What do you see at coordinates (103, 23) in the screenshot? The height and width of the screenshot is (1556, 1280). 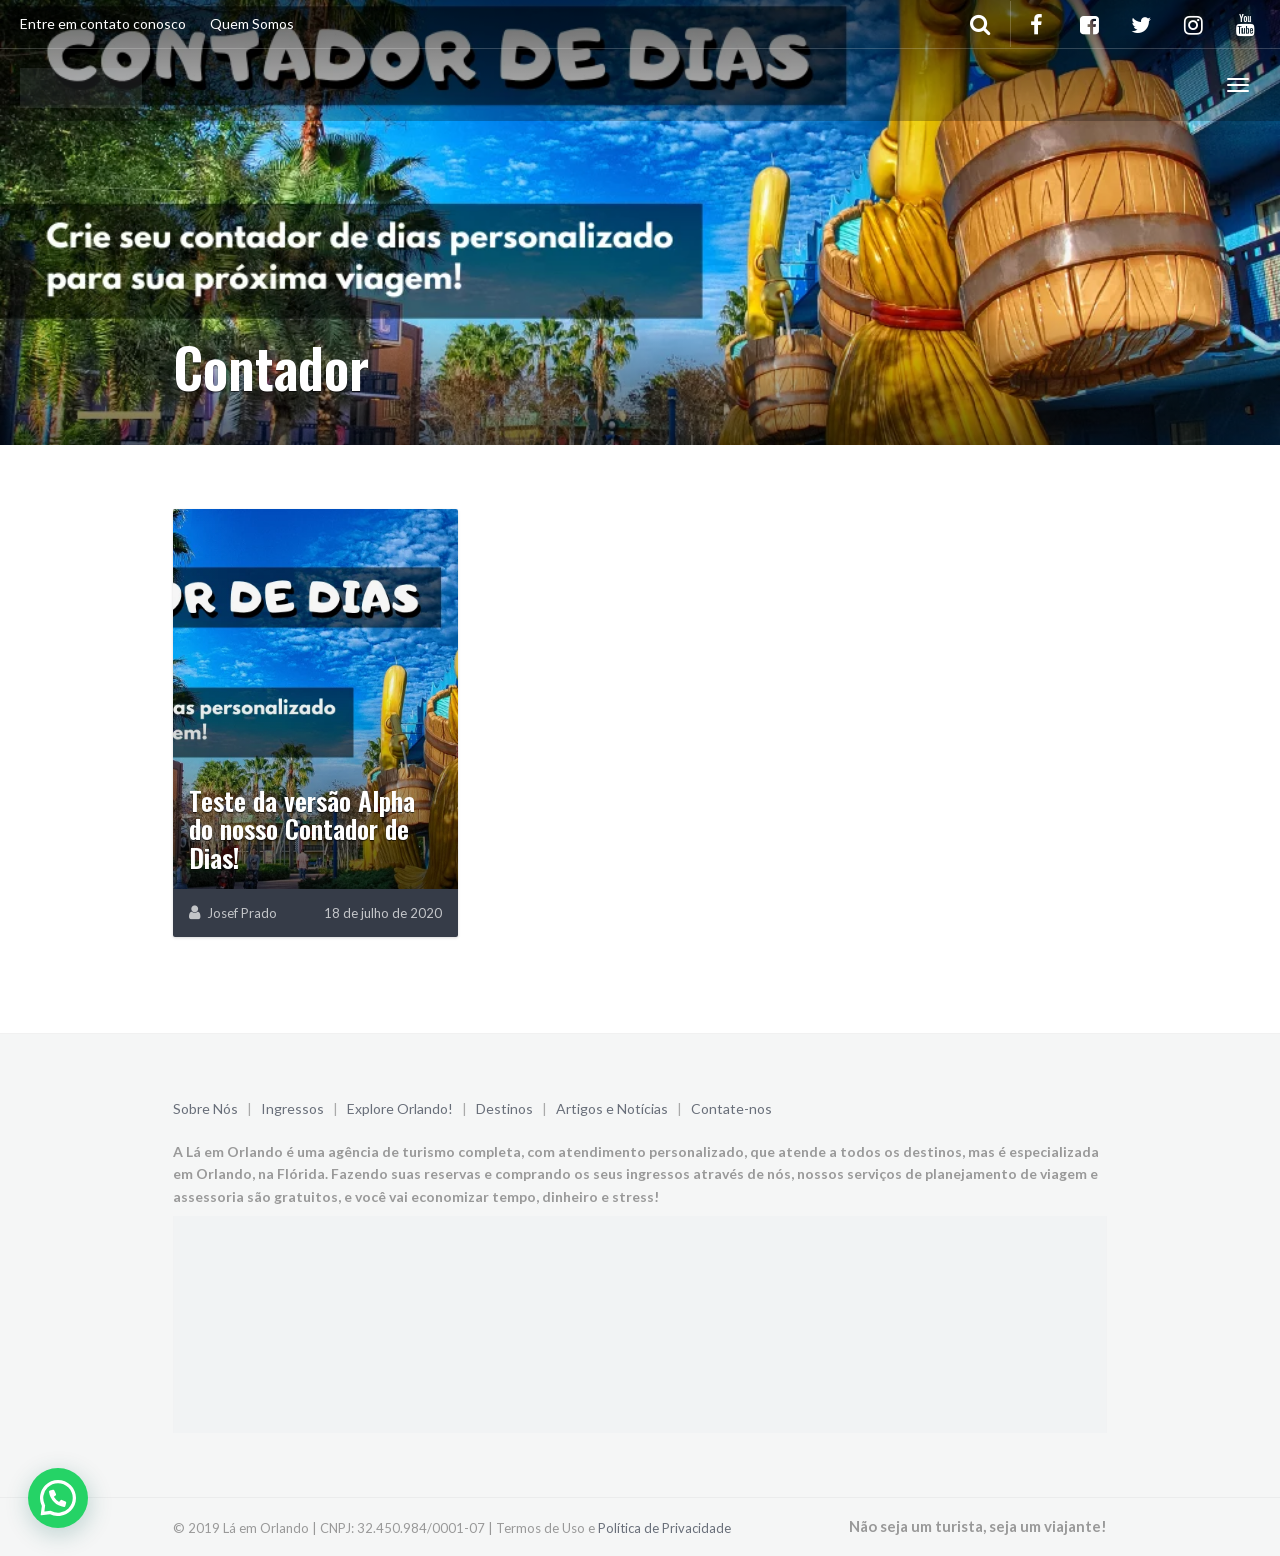 I see `Entre em contato conosco` at bounding box center [103, 23].